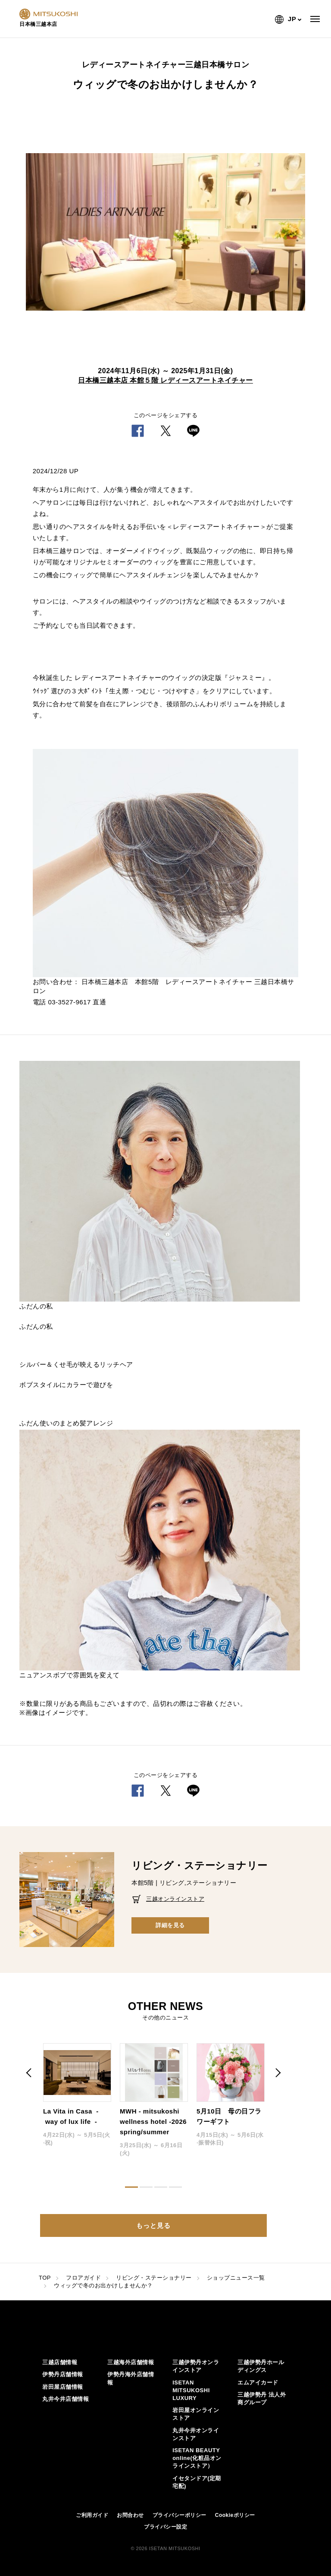 The image size is (331, 2576). What do you see at coordinates (165, 2527) in the screenshot?
I see `プライバシー設定` at bounding box center [165, 2527].